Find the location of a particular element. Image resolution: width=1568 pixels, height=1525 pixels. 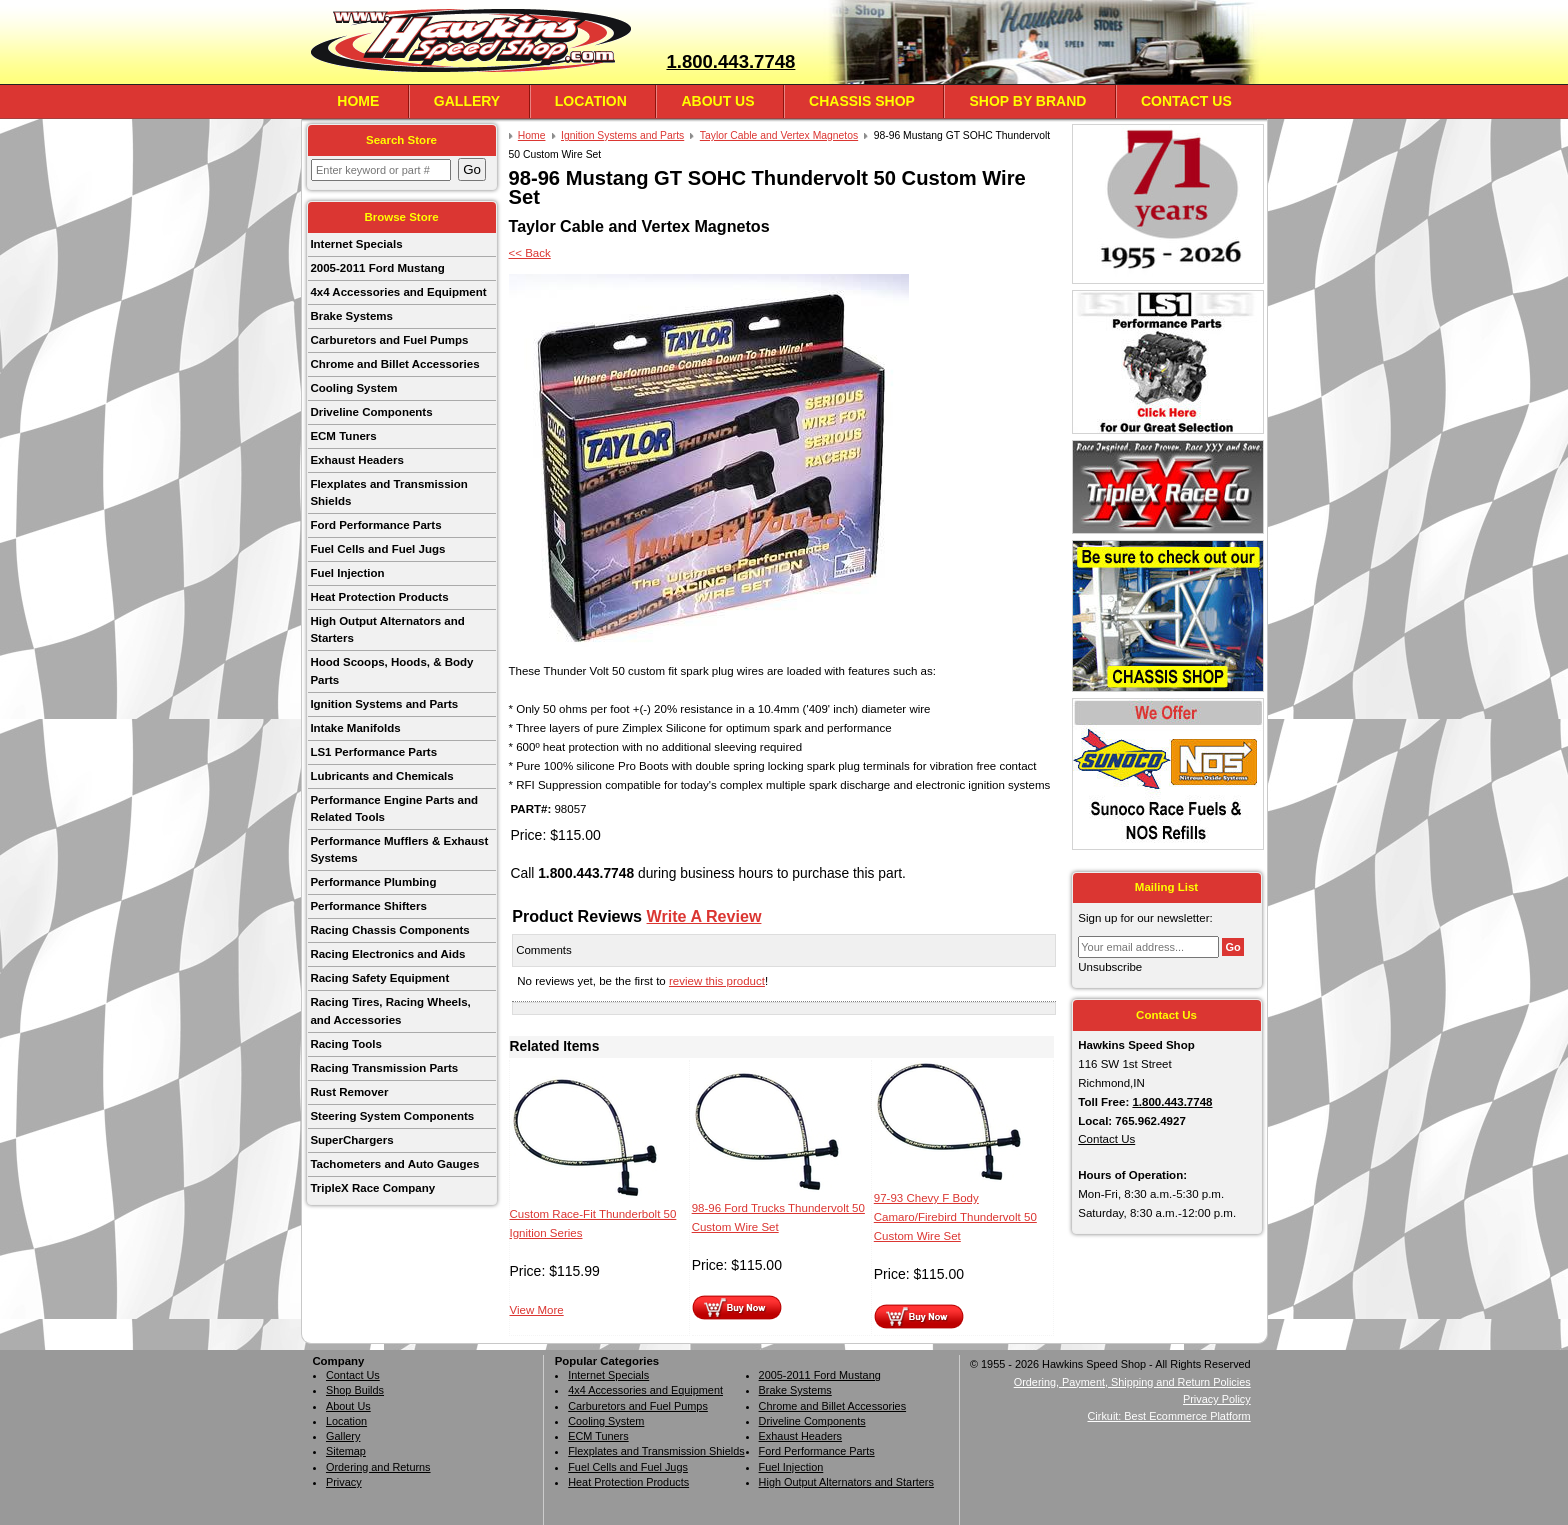

Racing Transmission Parts is located at coordinates (384, 1068).